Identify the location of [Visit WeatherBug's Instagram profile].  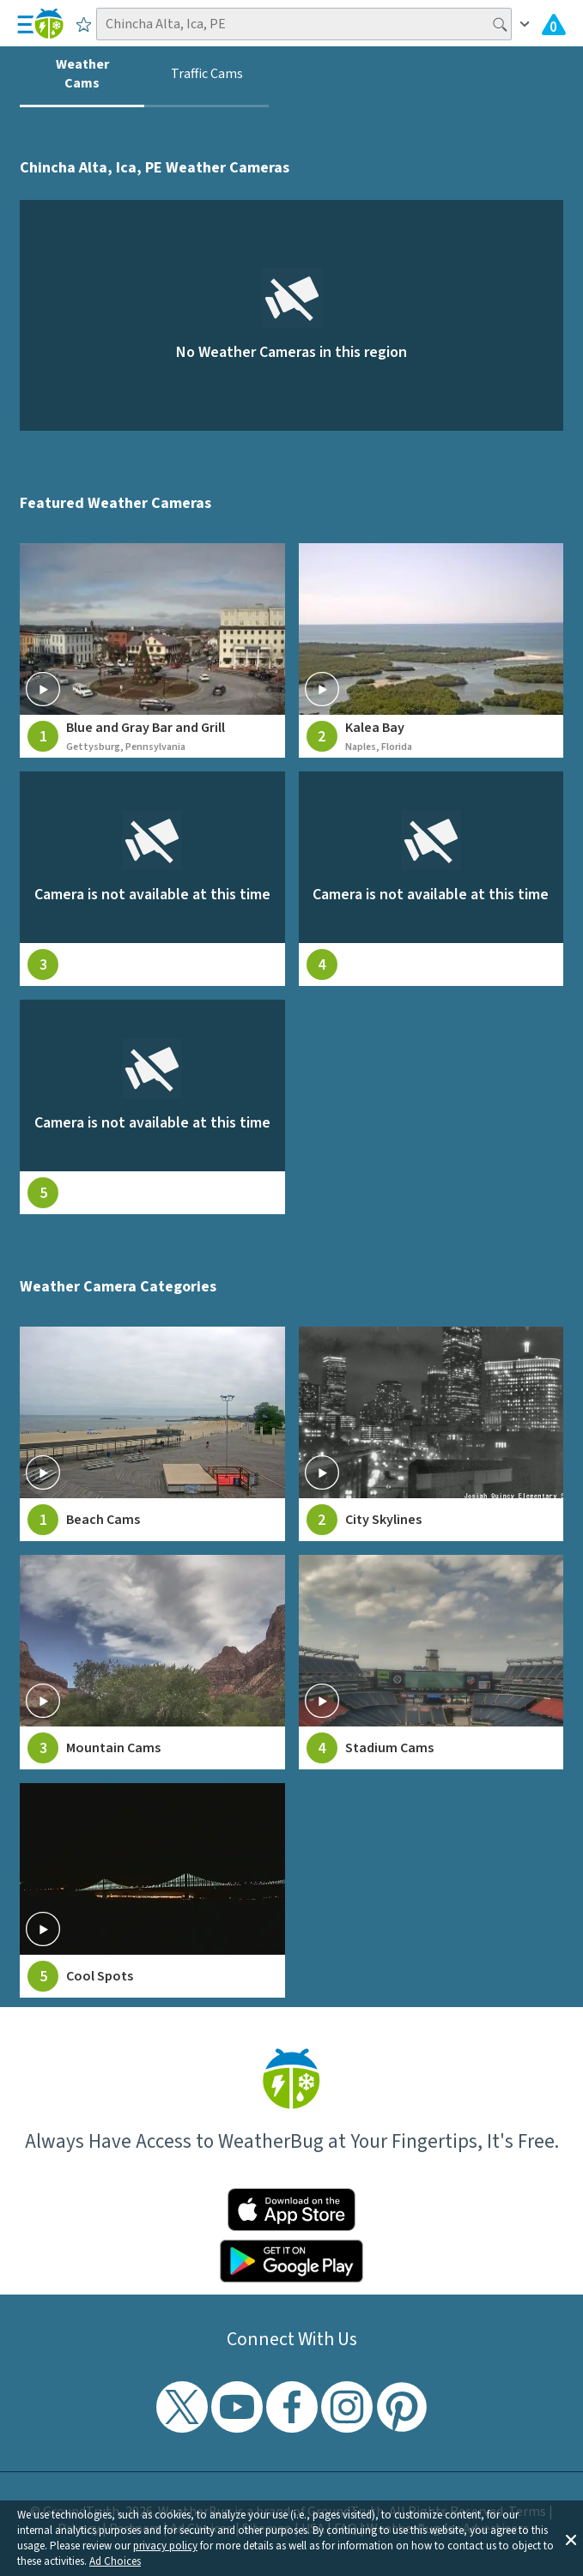
(347, 2407).